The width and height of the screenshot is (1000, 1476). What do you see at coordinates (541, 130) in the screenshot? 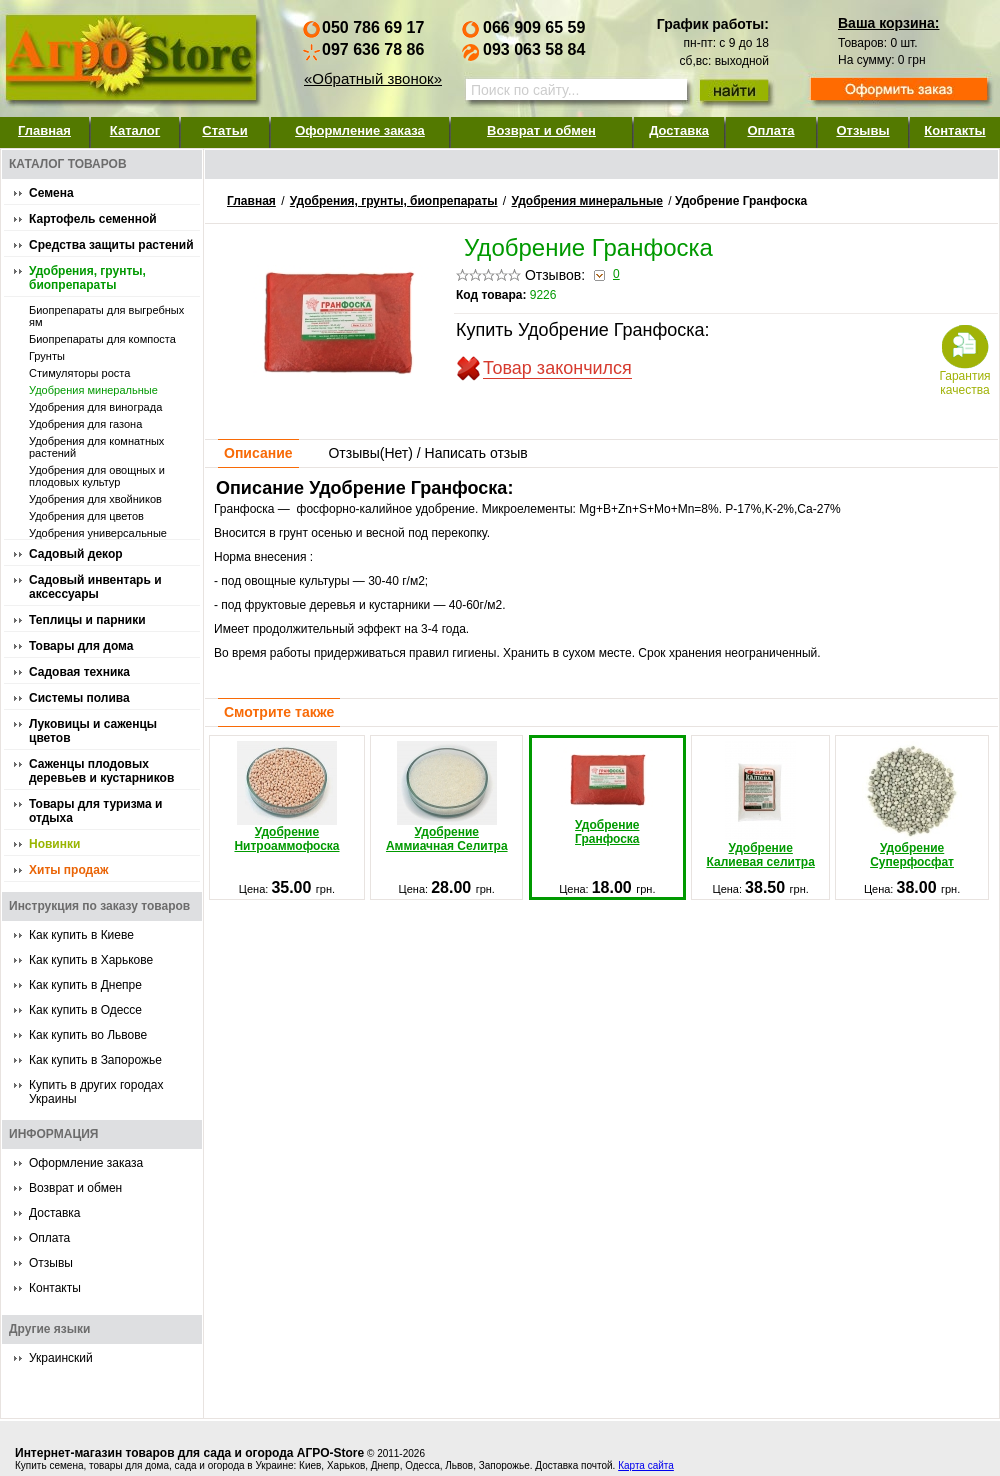
I see `Возврат и обмен` at bounding box center [541, 130].